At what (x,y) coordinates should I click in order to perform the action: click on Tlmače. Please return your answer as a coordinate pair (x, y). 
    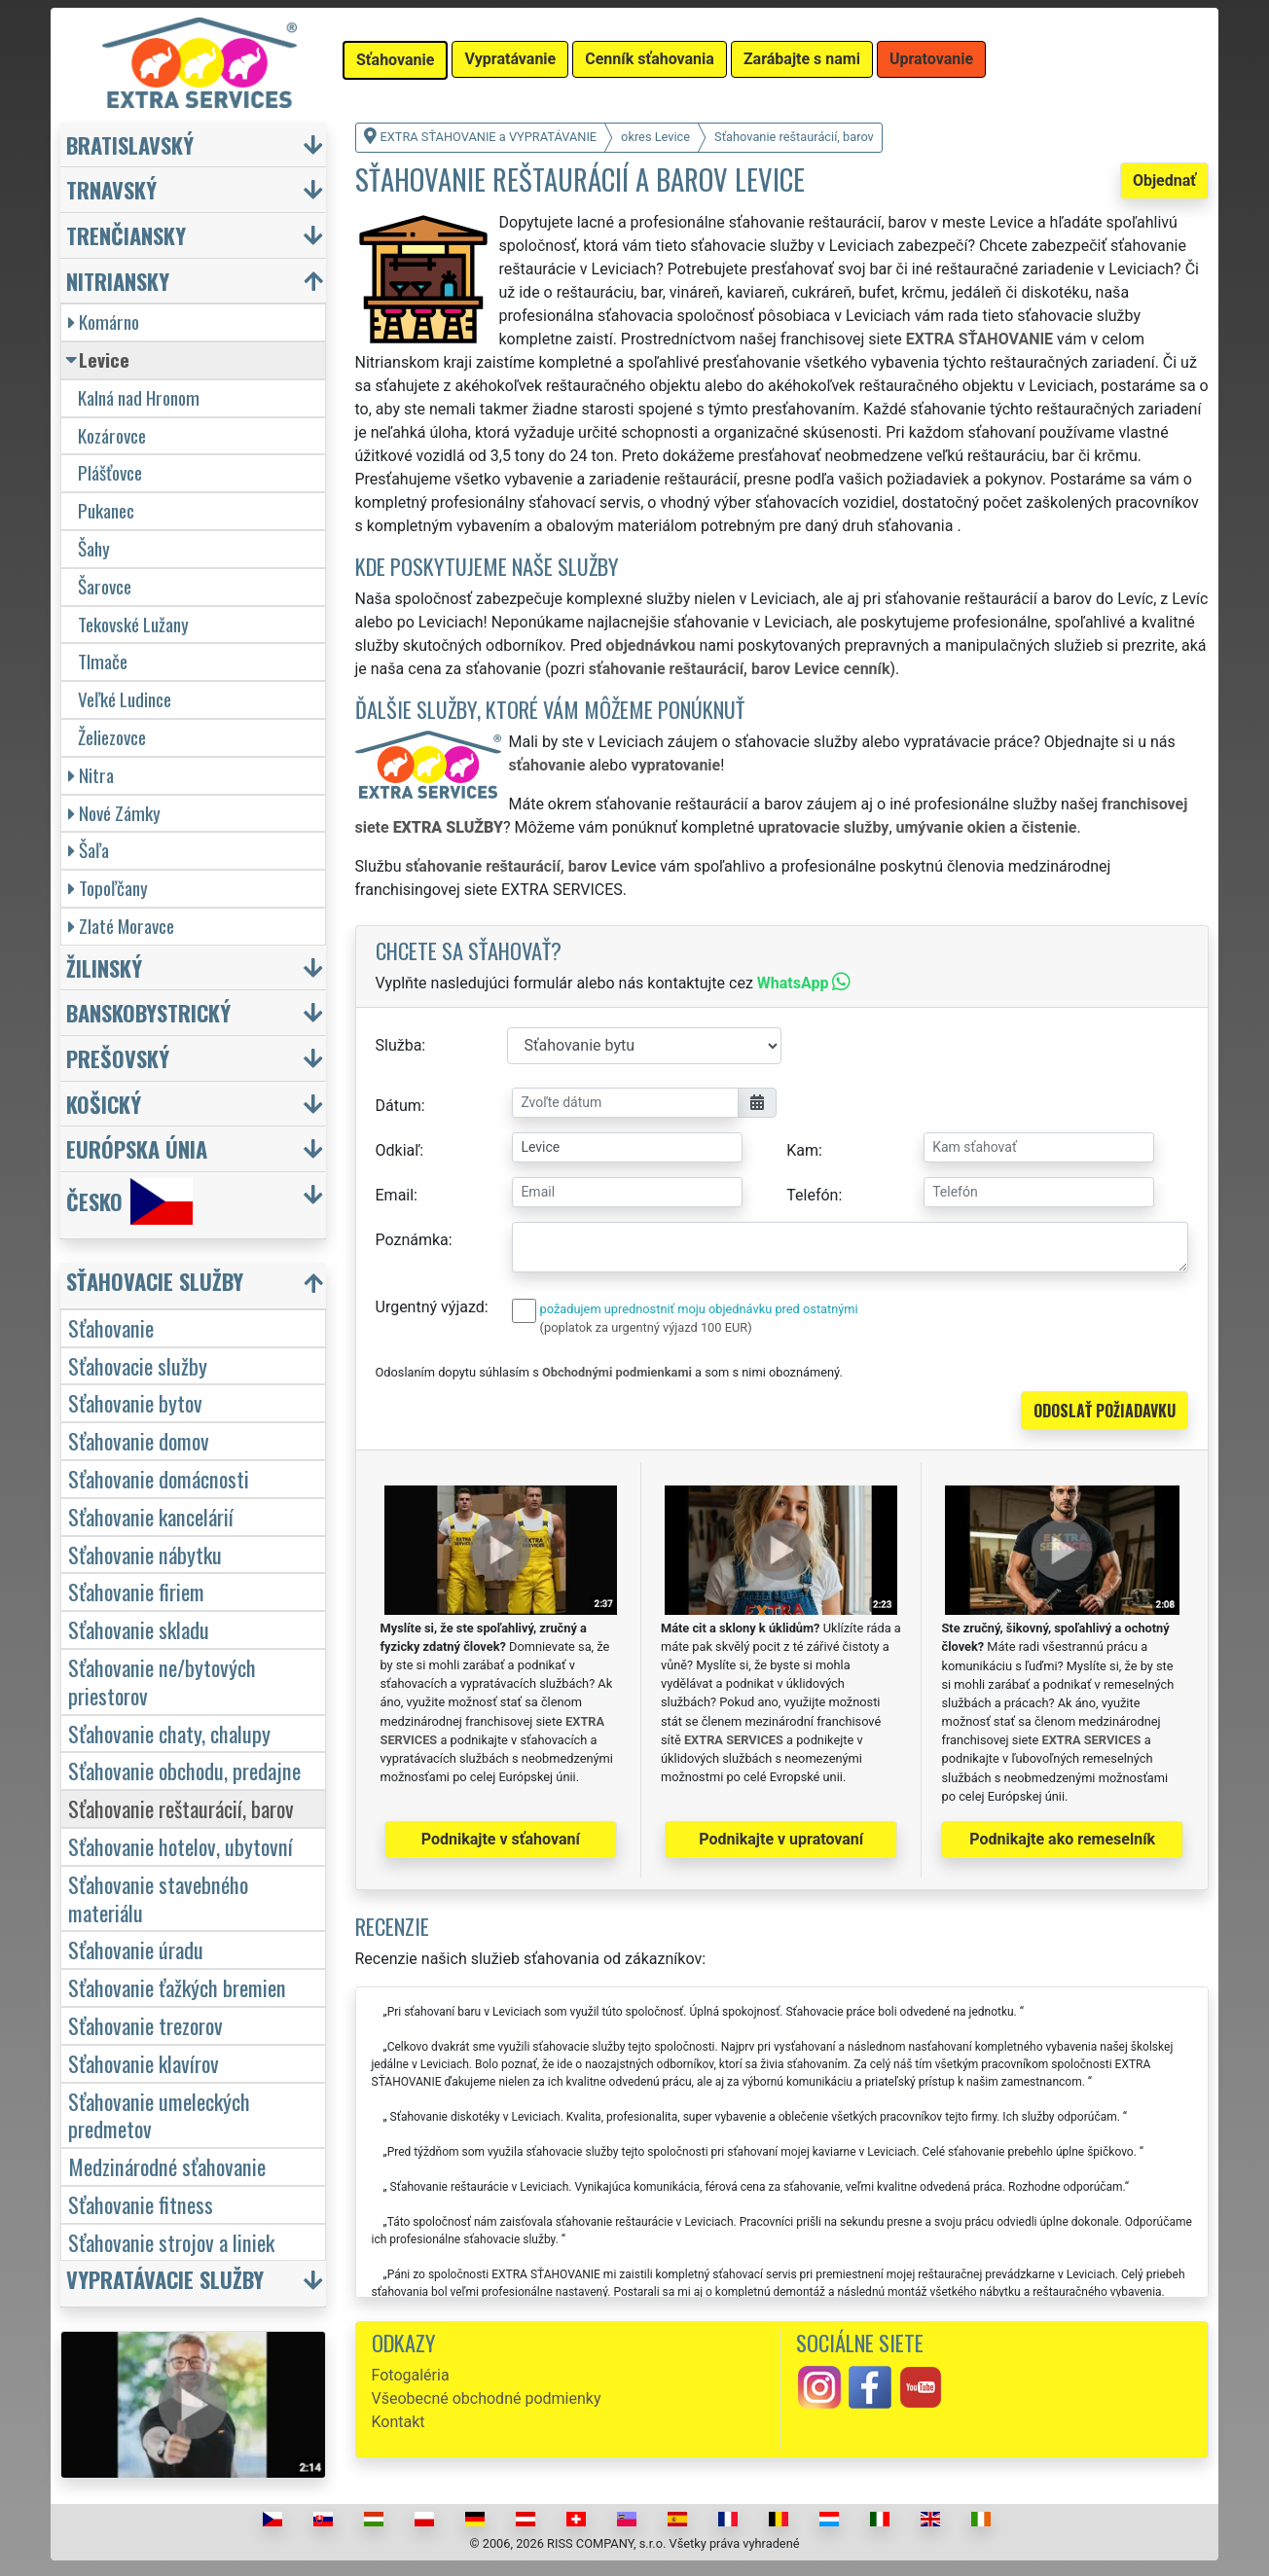
    Looking at the image, I should click on (102, 661).